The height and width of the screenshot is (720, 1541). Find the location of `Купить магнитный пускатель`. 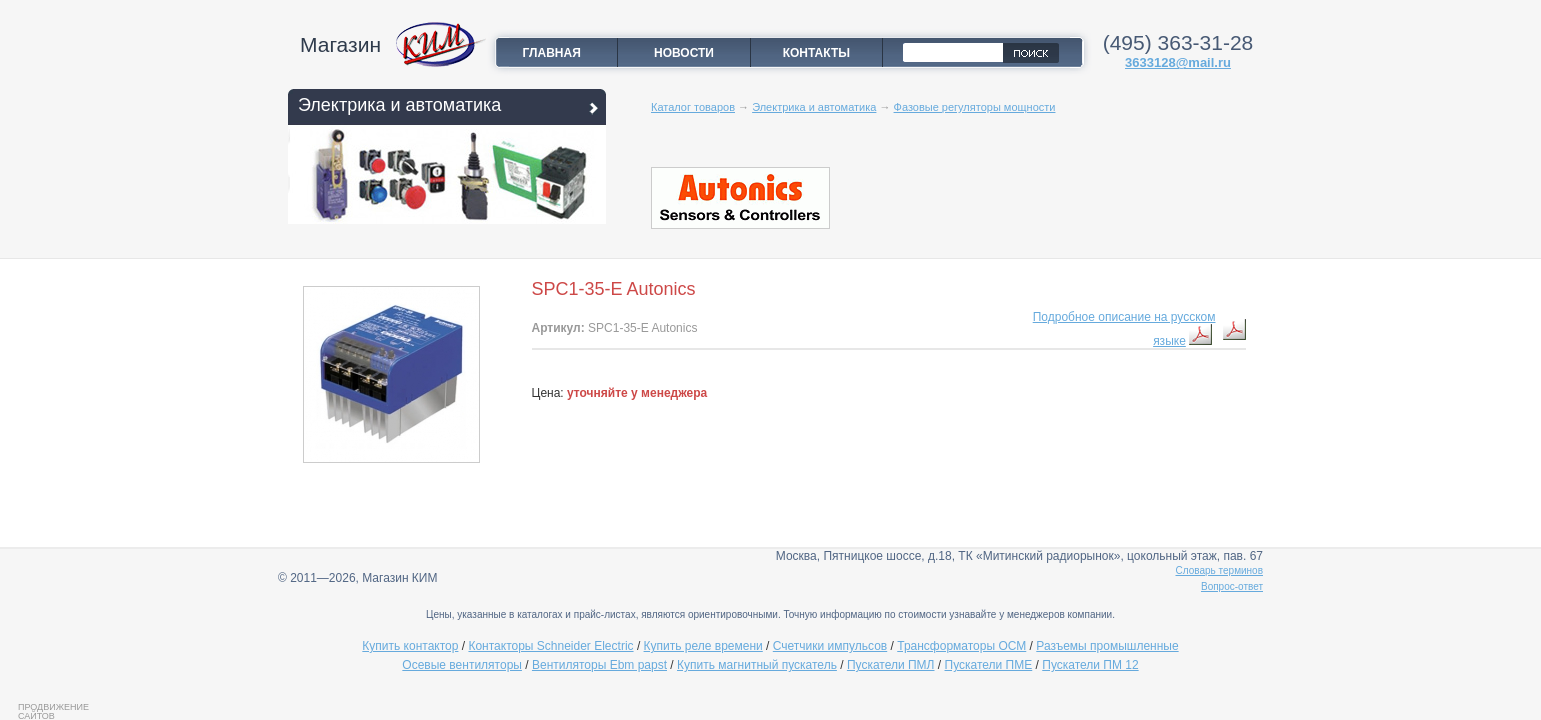

Купить магнитный пускатель is located at coordinates (757, 665).